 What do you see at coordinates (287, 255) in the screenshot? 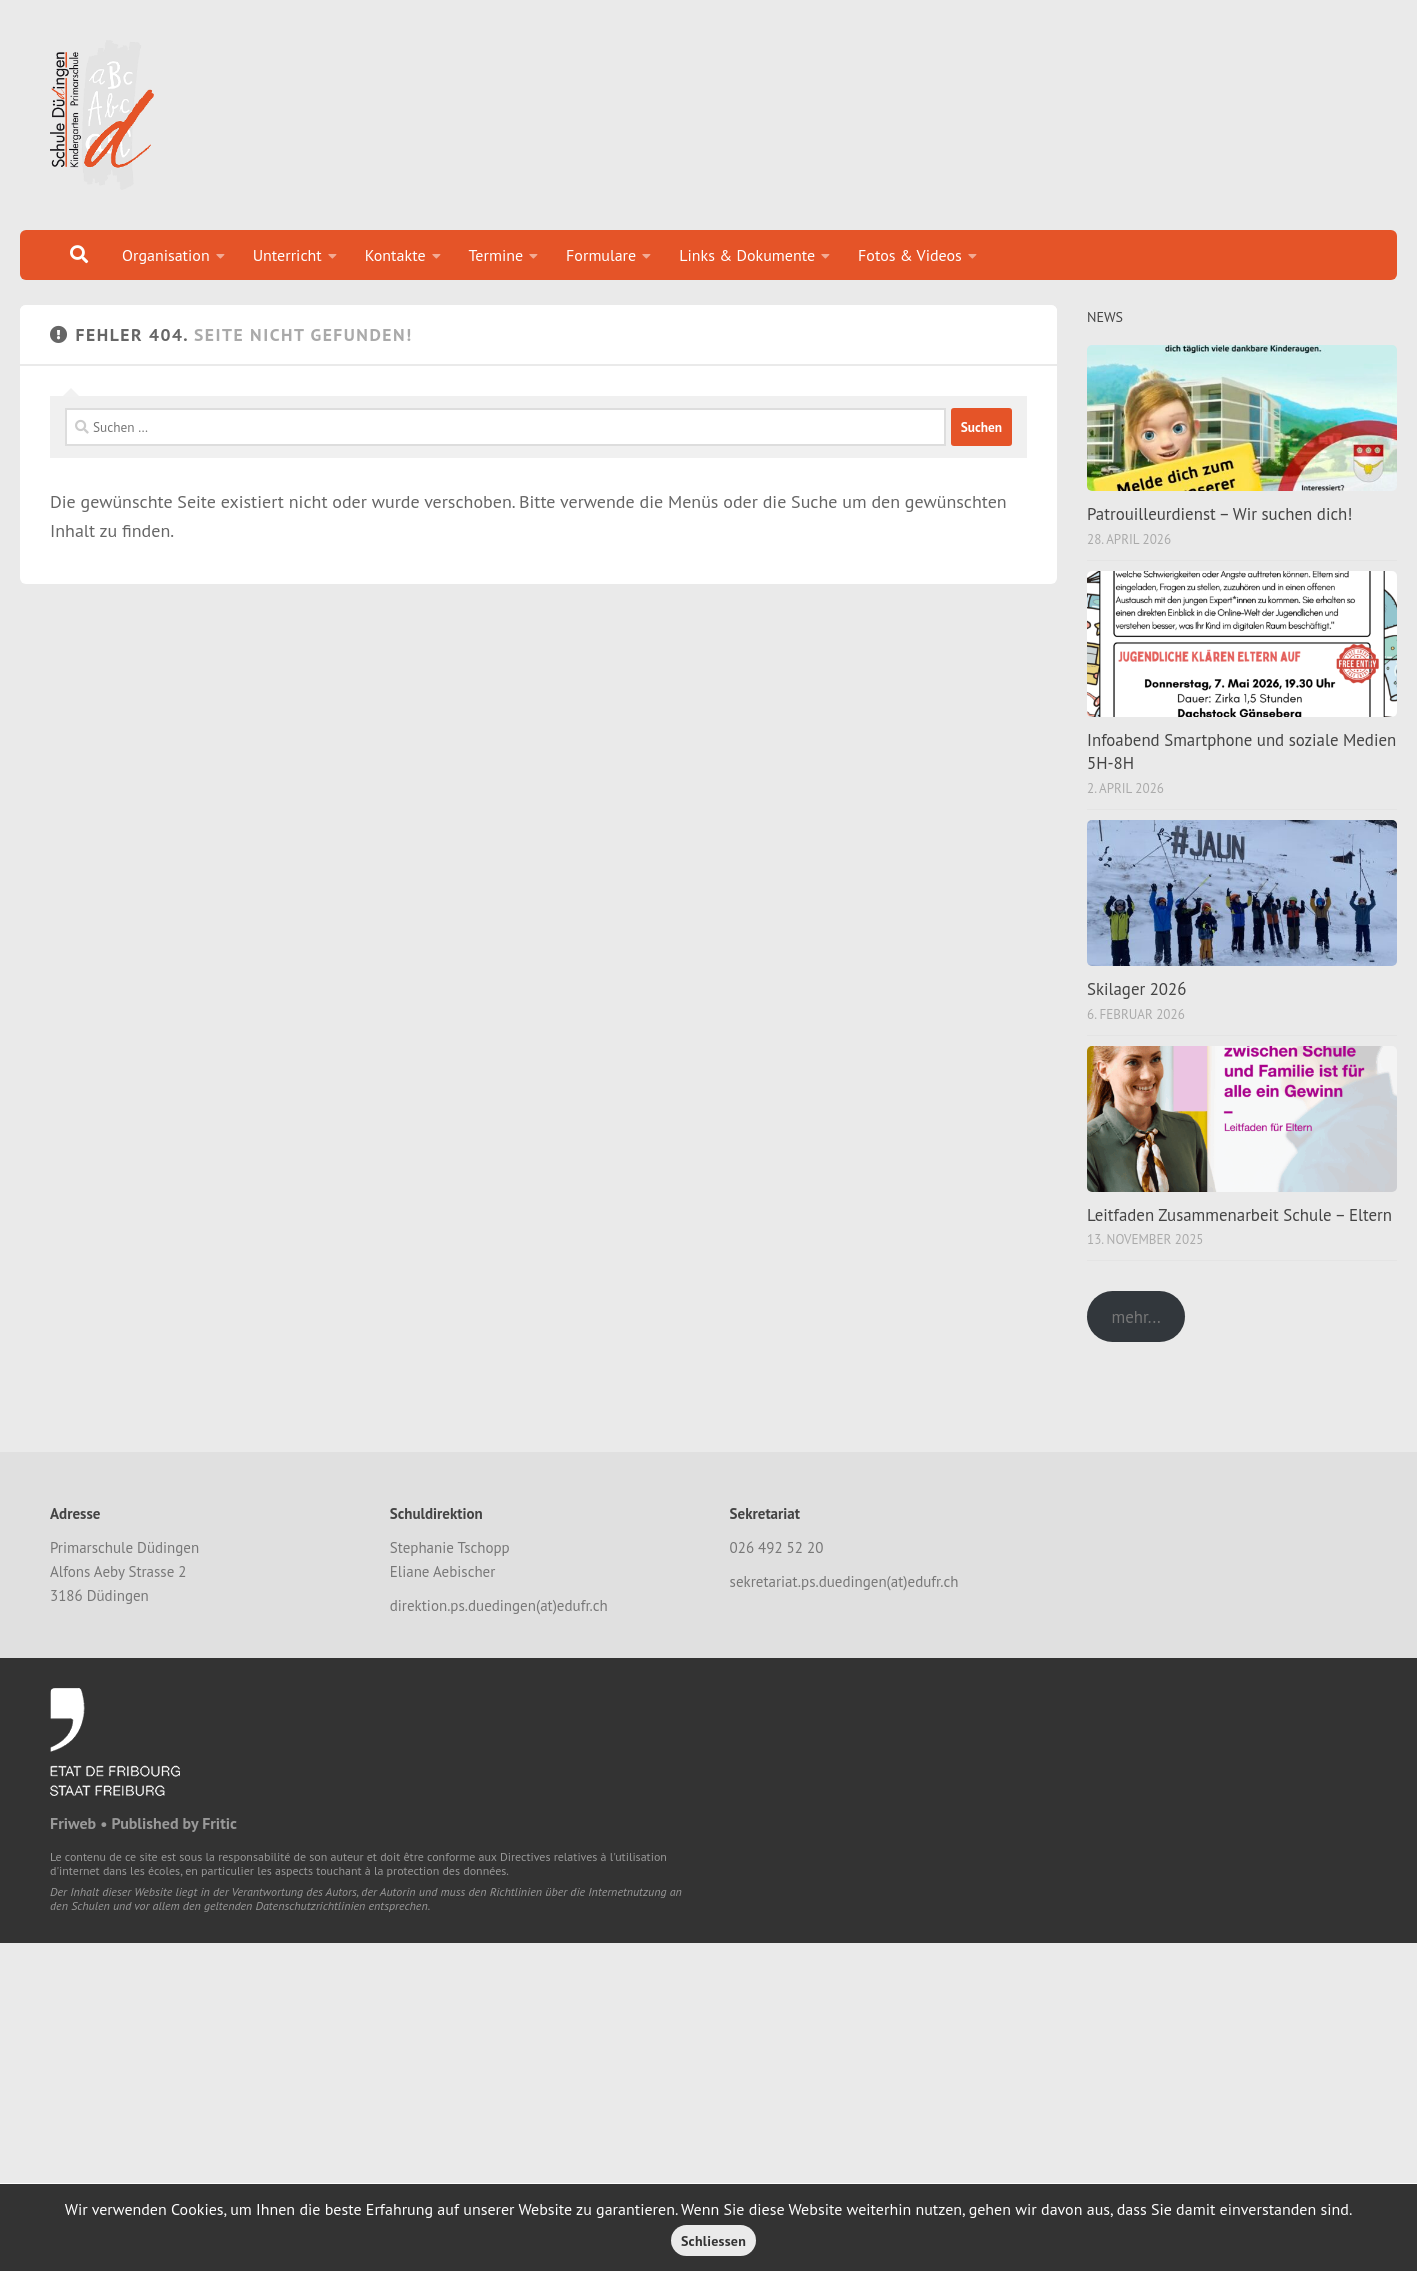
I see `Unterricht` at bounding box center [287, 255].